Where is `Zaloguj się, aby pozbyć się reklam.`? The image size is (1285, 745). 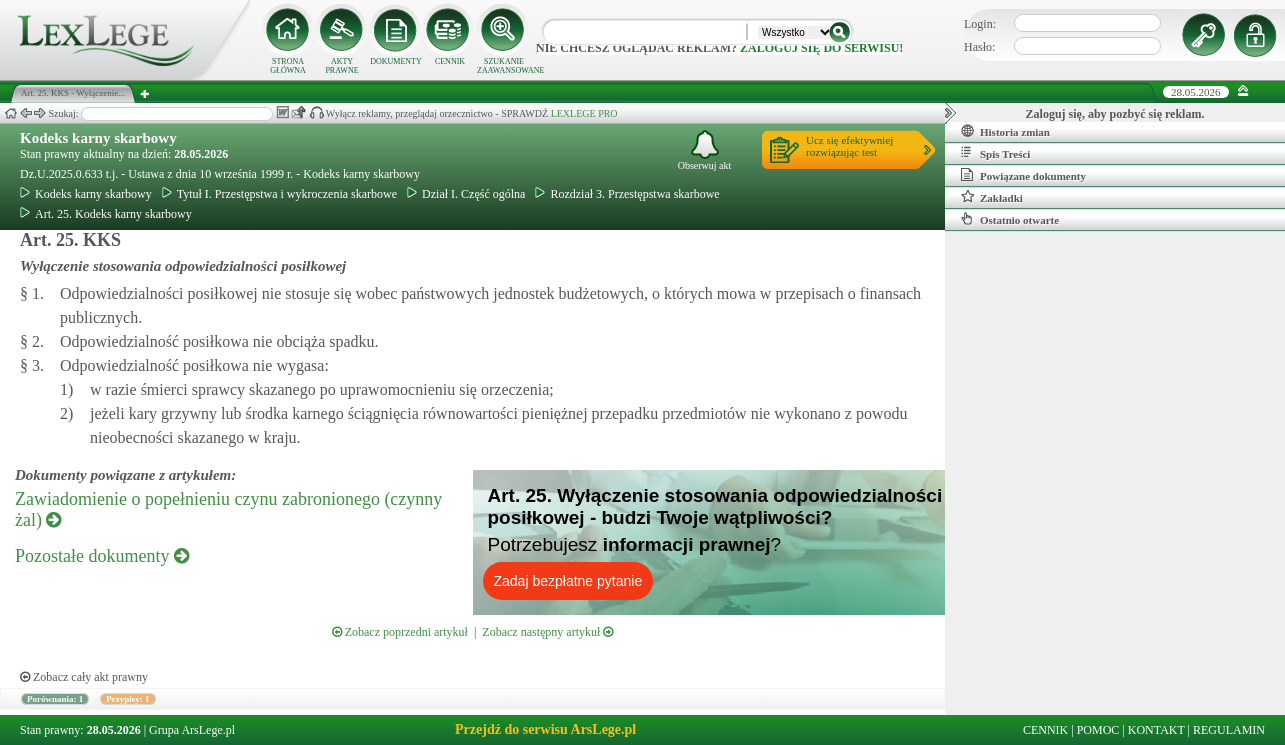
Zaloguj się, aby pozbyć się reklam. is located at coordinates (1115, 114).